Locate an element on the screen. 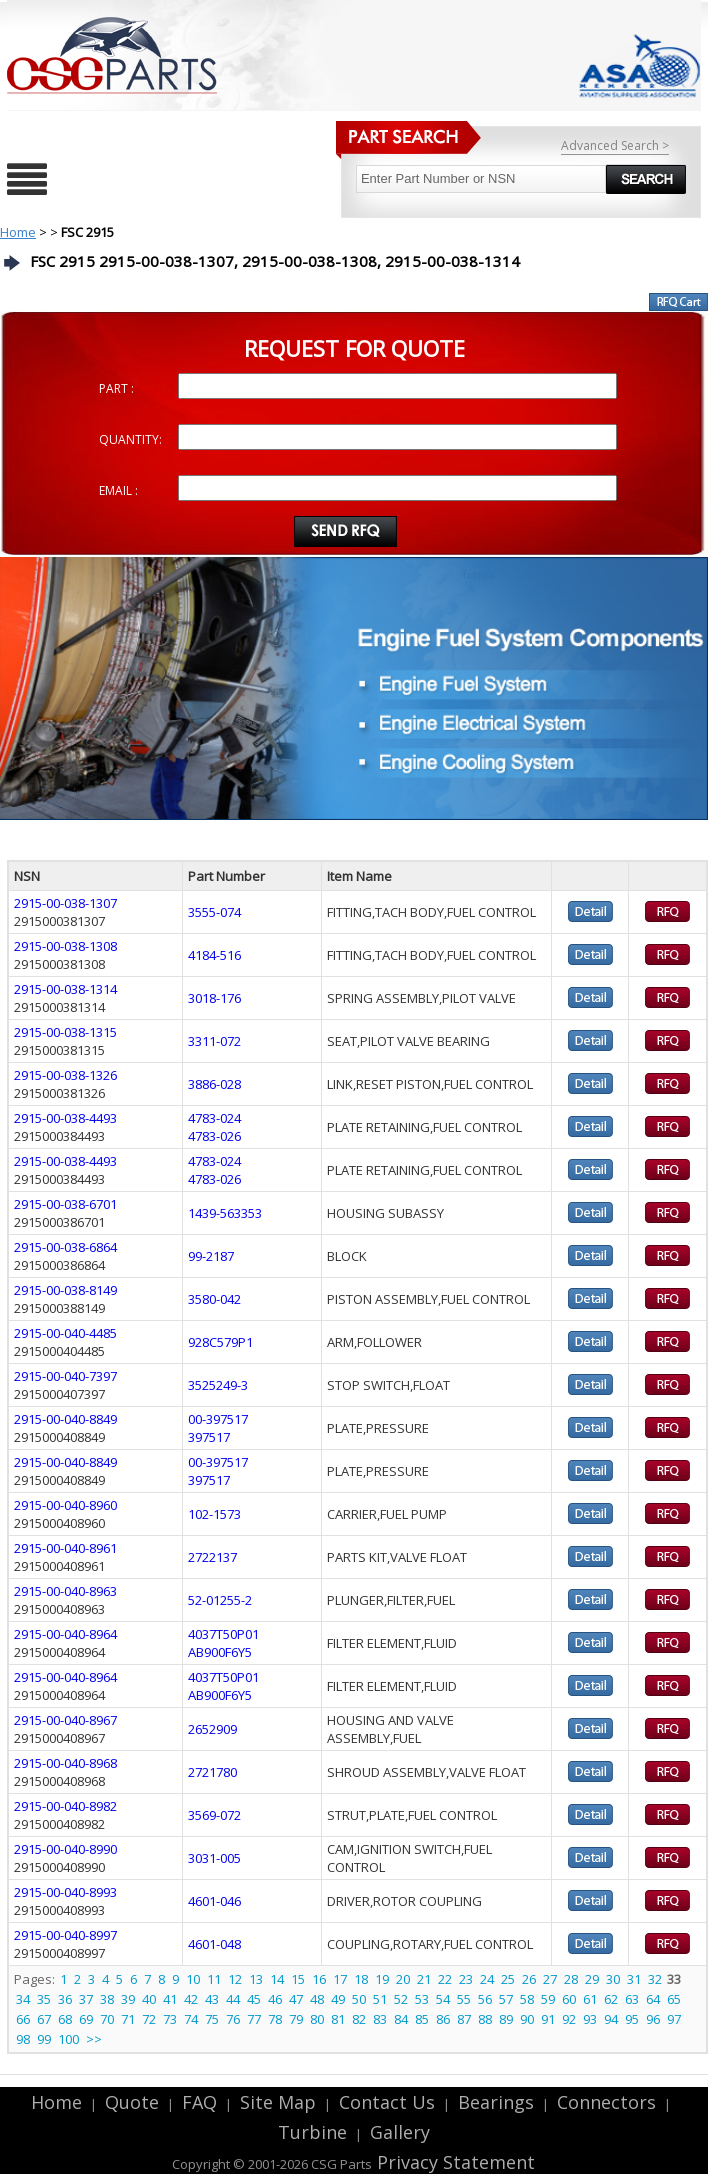  45 is located at coordinates (254, 1999).